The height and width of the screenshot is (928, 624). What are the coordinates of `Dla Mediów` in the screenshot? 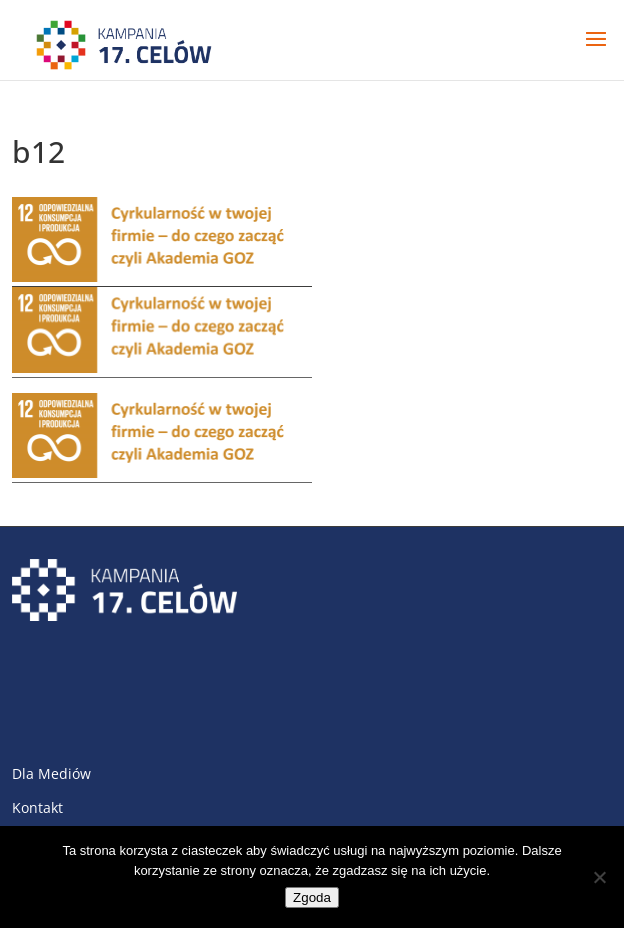 It's located at (51, 773).